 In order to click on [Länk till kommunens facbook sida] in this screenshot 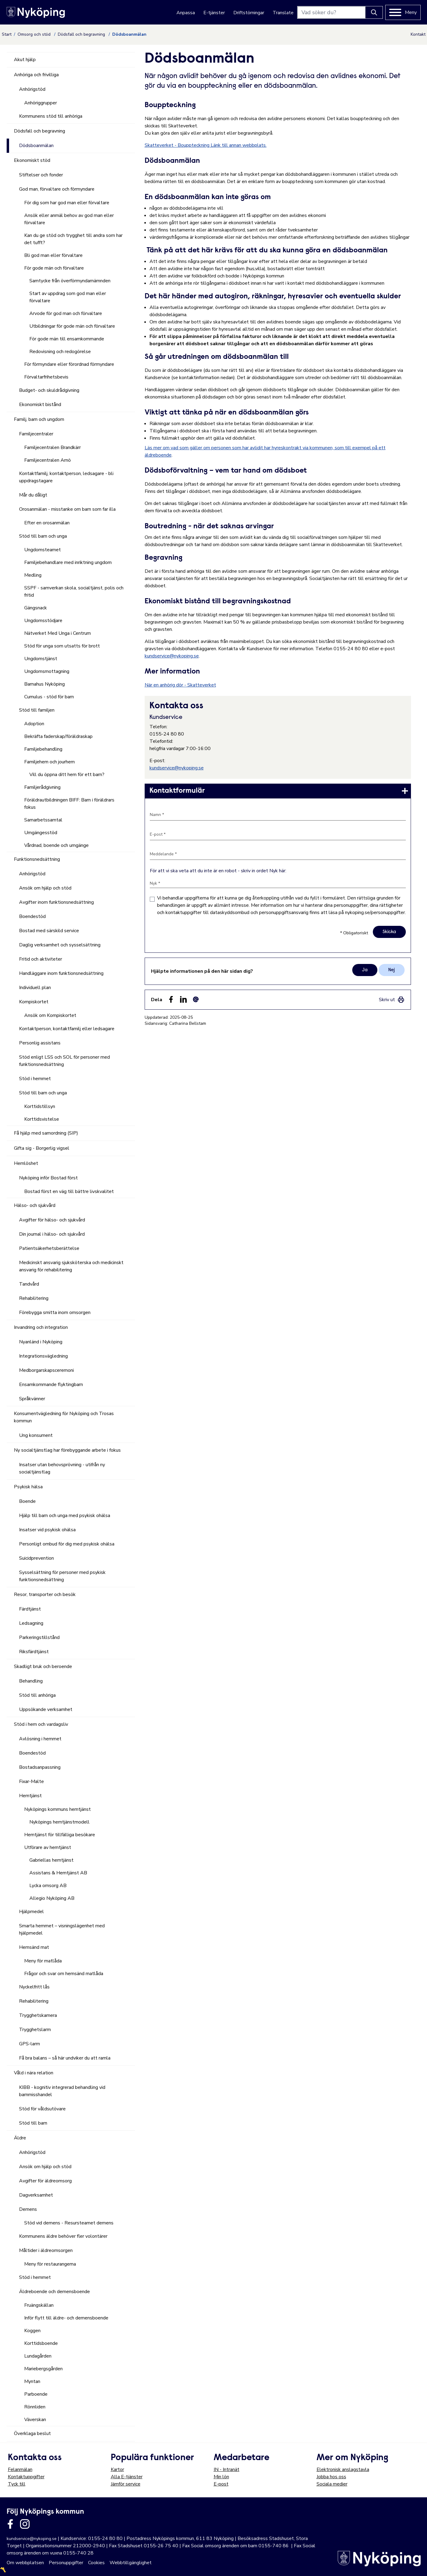, I will do `click(10, 2524)`.